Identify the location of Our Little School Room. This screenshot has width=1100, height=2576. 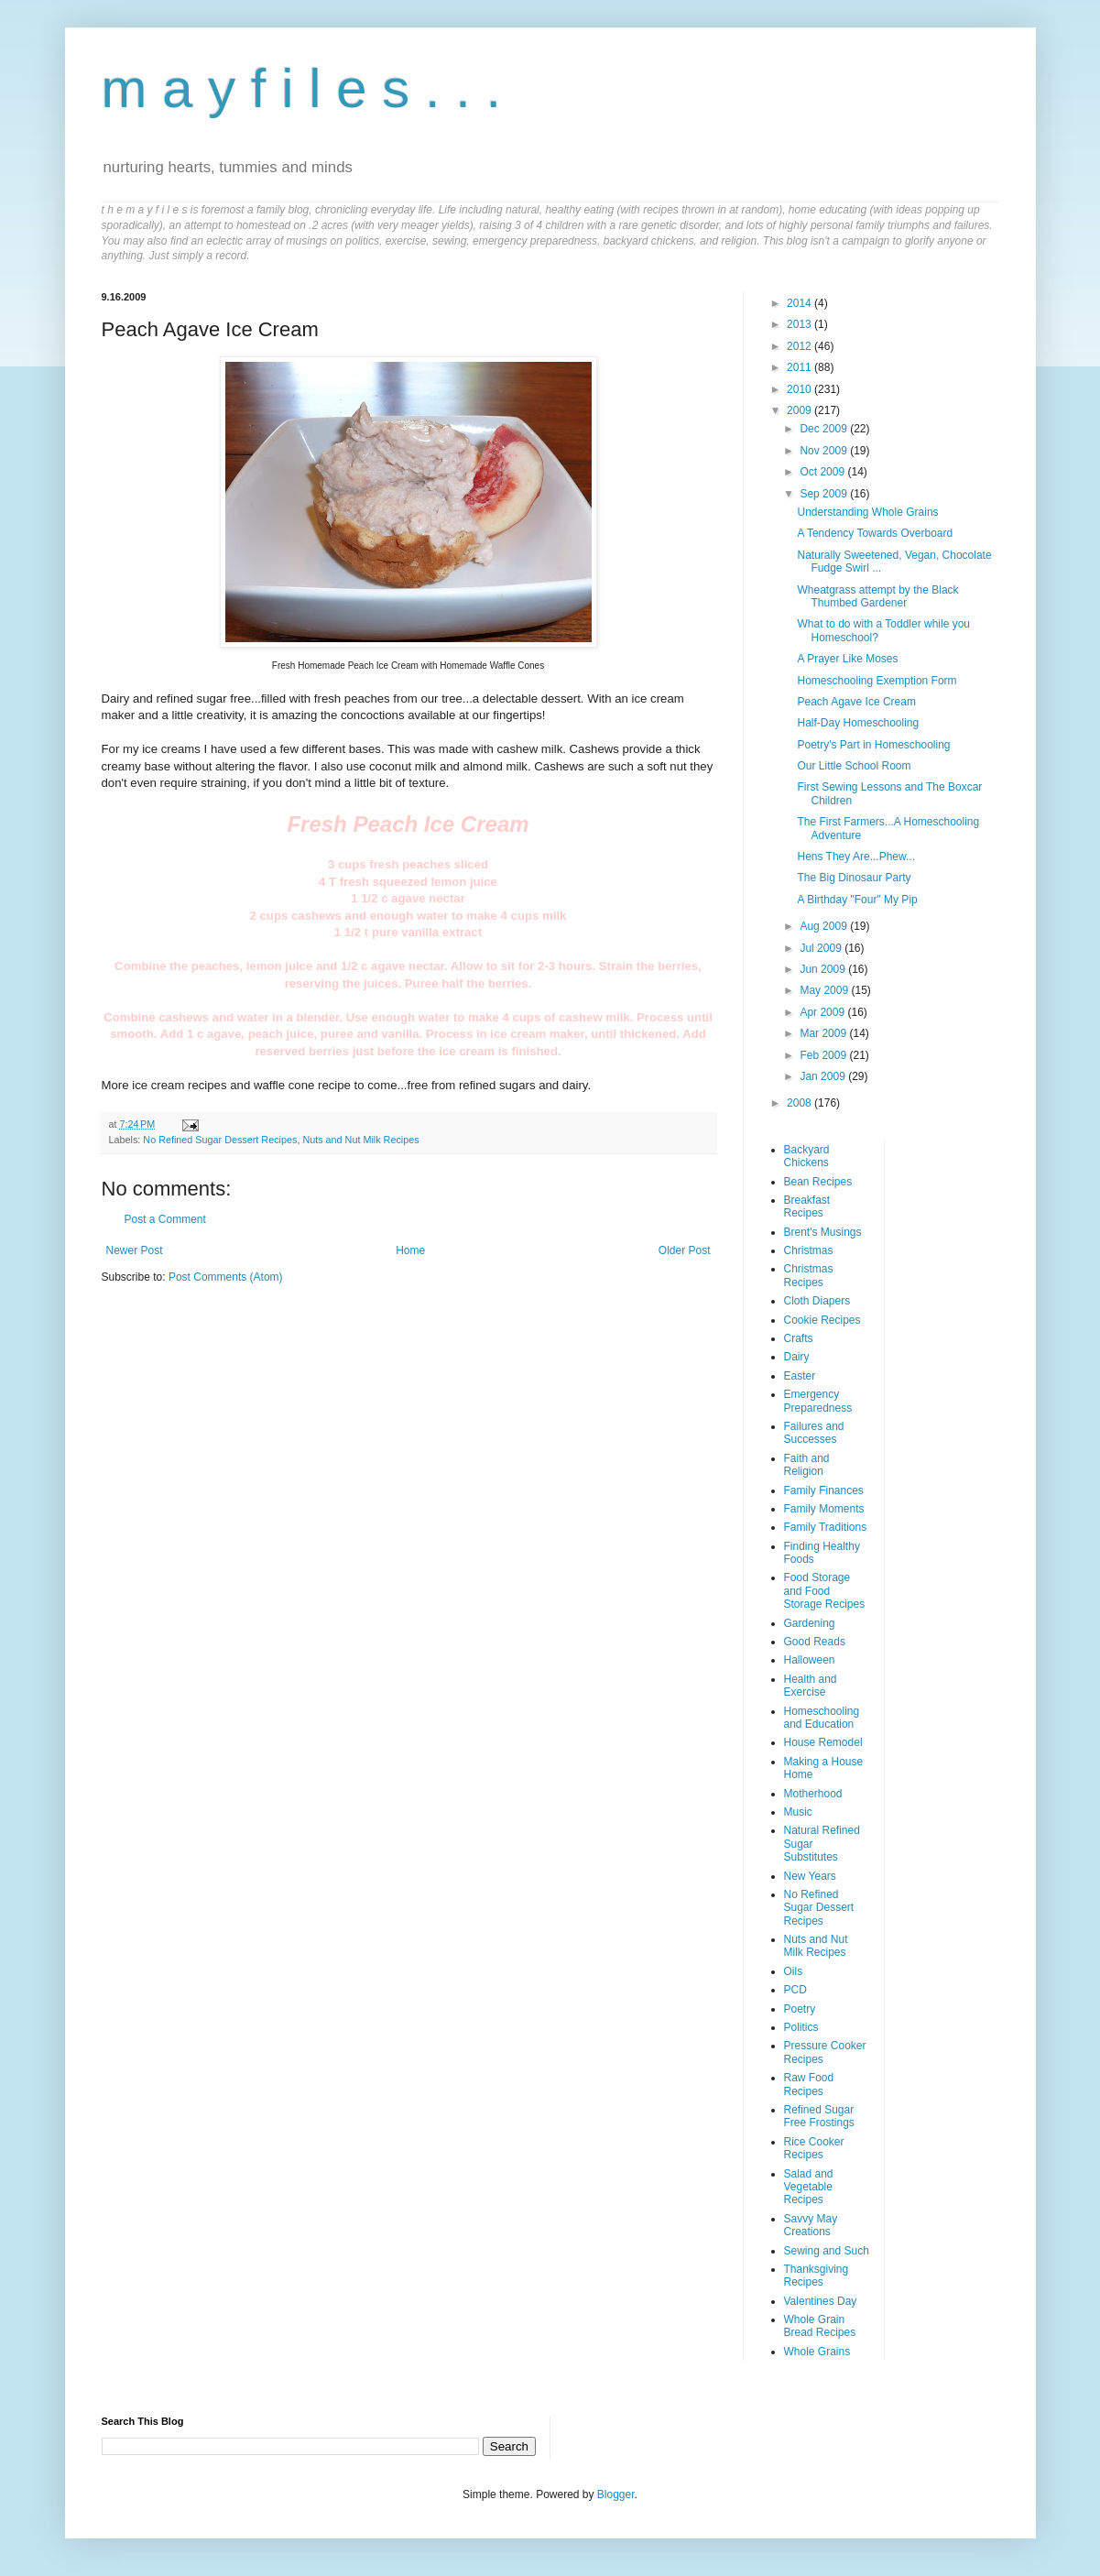
(853, 765).